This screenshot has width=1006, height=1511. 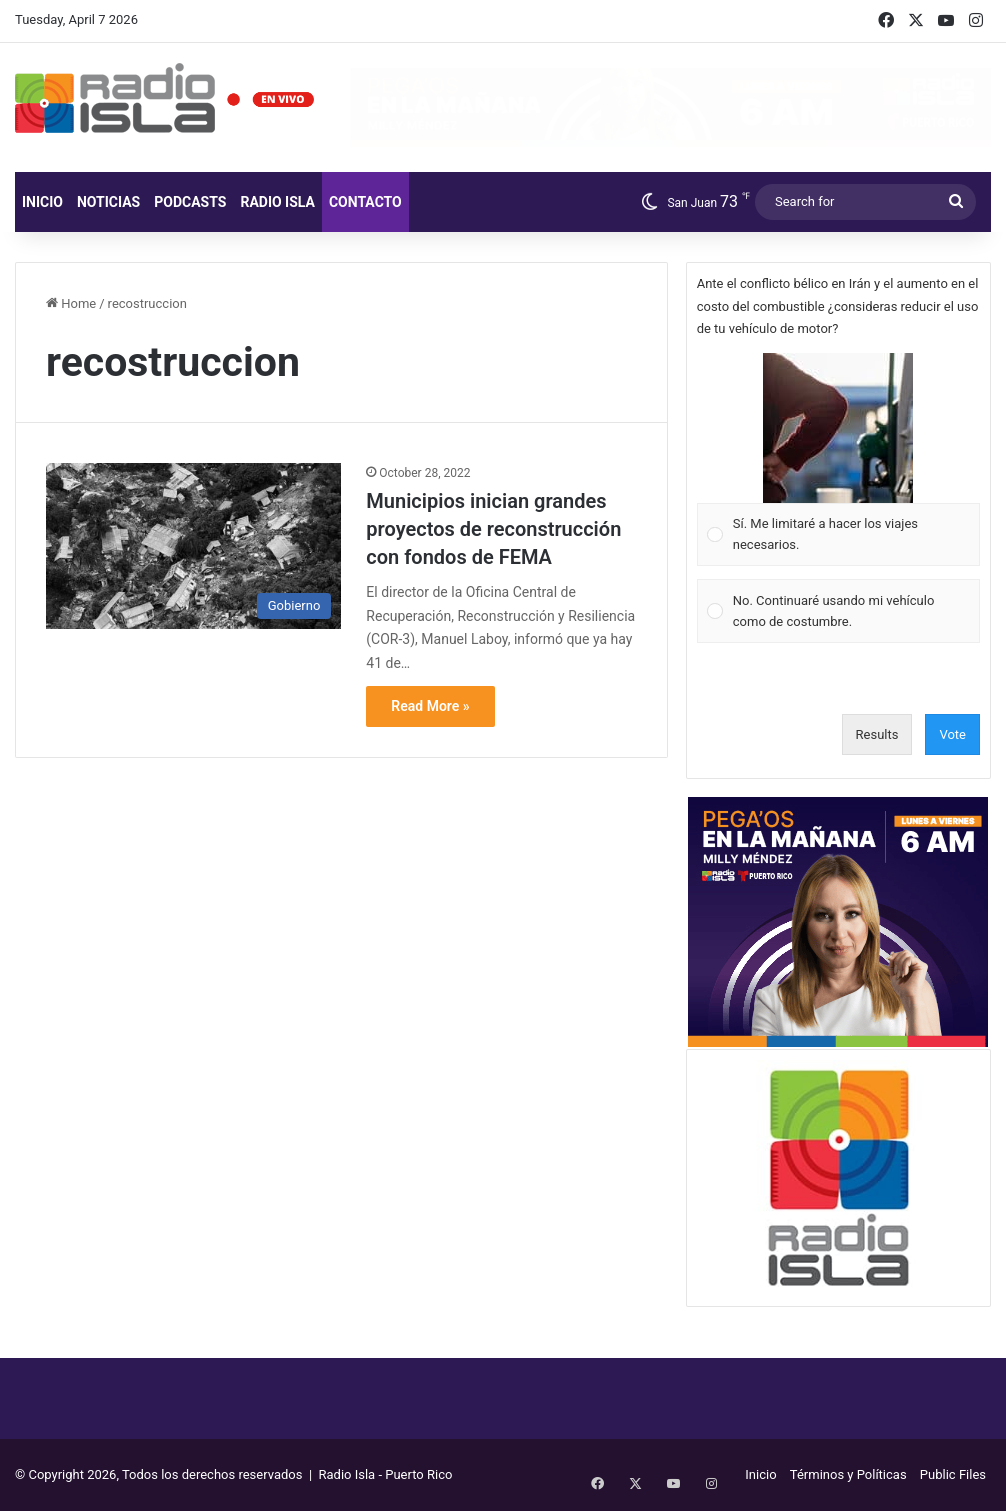 I want to click on Radio Isla, so click(x=277, y=202).